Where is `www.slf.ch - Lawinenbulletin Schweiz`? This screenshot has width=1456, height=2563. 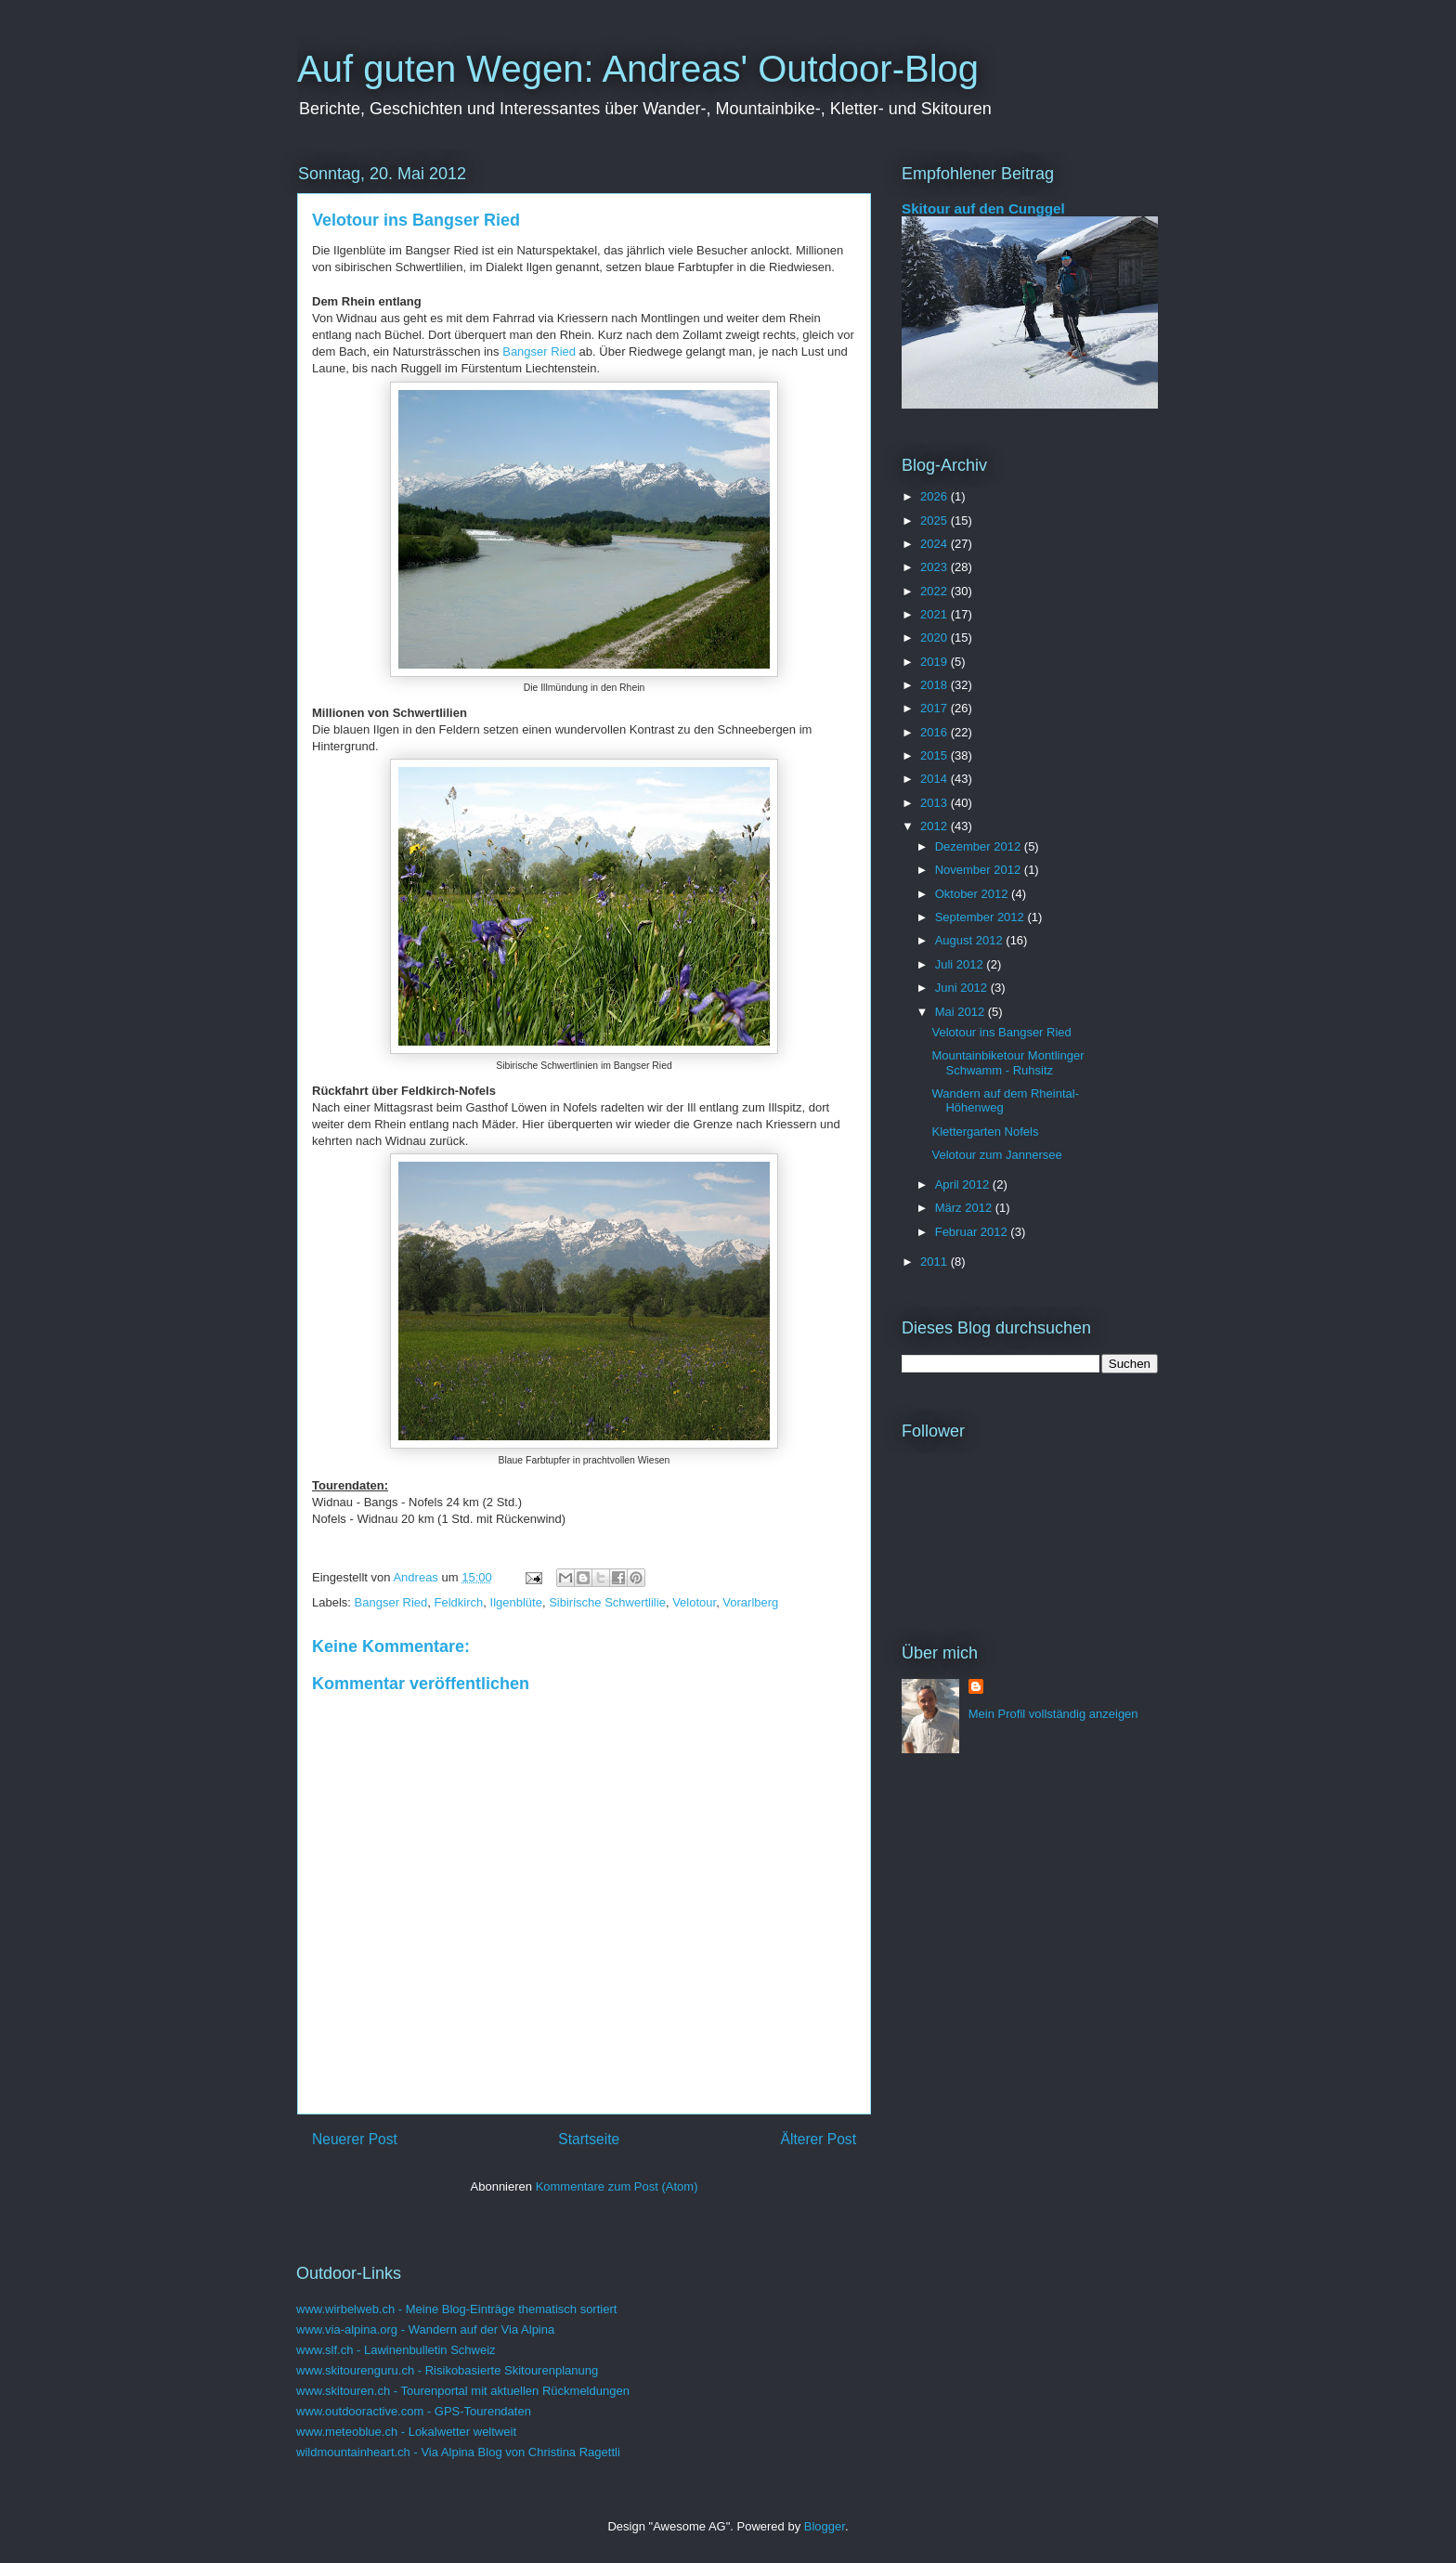
www.slf.ch - Lawinenbulletin Schweiz is located at coordinates (396, 2350).